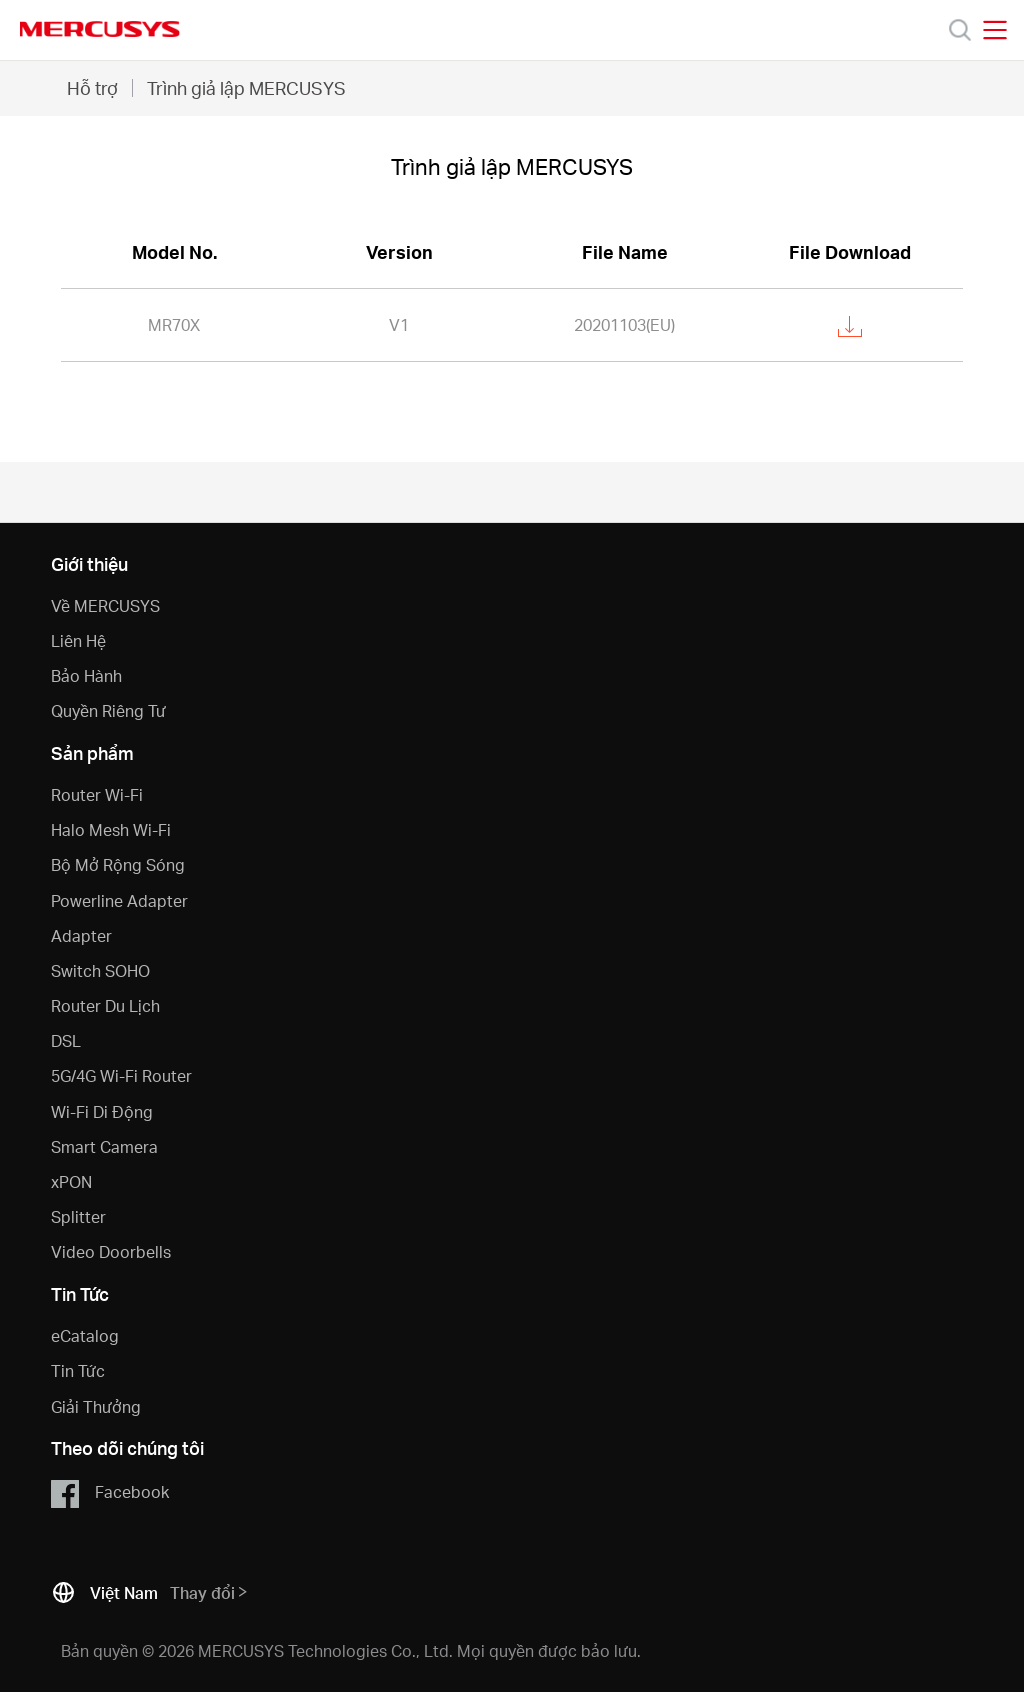 This screenshot has width=1024, height=1692. Describe the element at coordinates (78, 1216) in the screenshot. I see `Splitter` at that location.